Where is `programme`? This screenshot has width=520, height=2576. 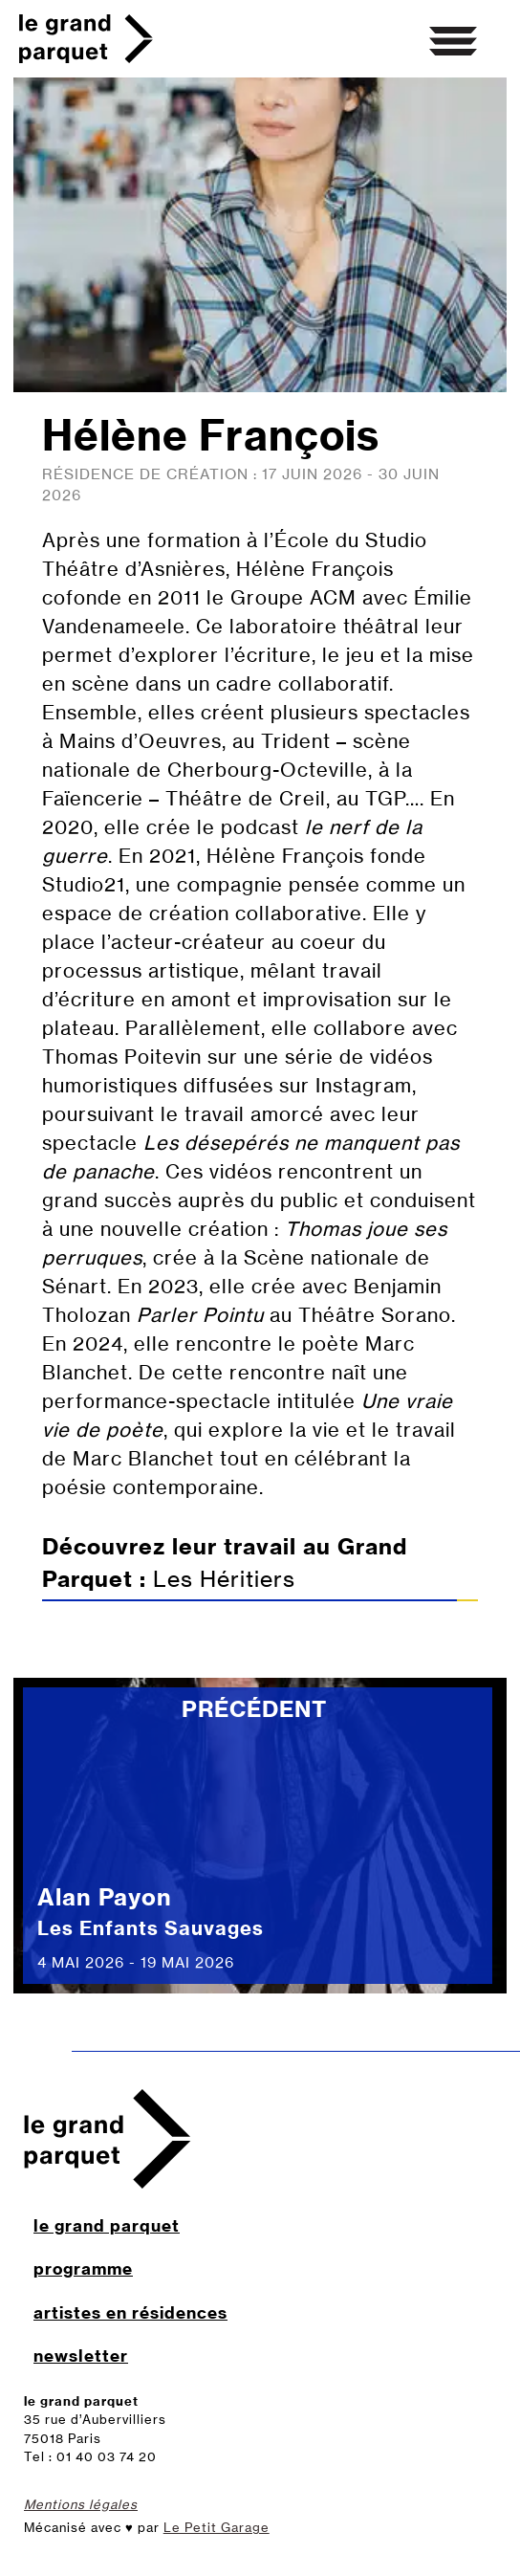 programme is located at coordinates (83, 2268).